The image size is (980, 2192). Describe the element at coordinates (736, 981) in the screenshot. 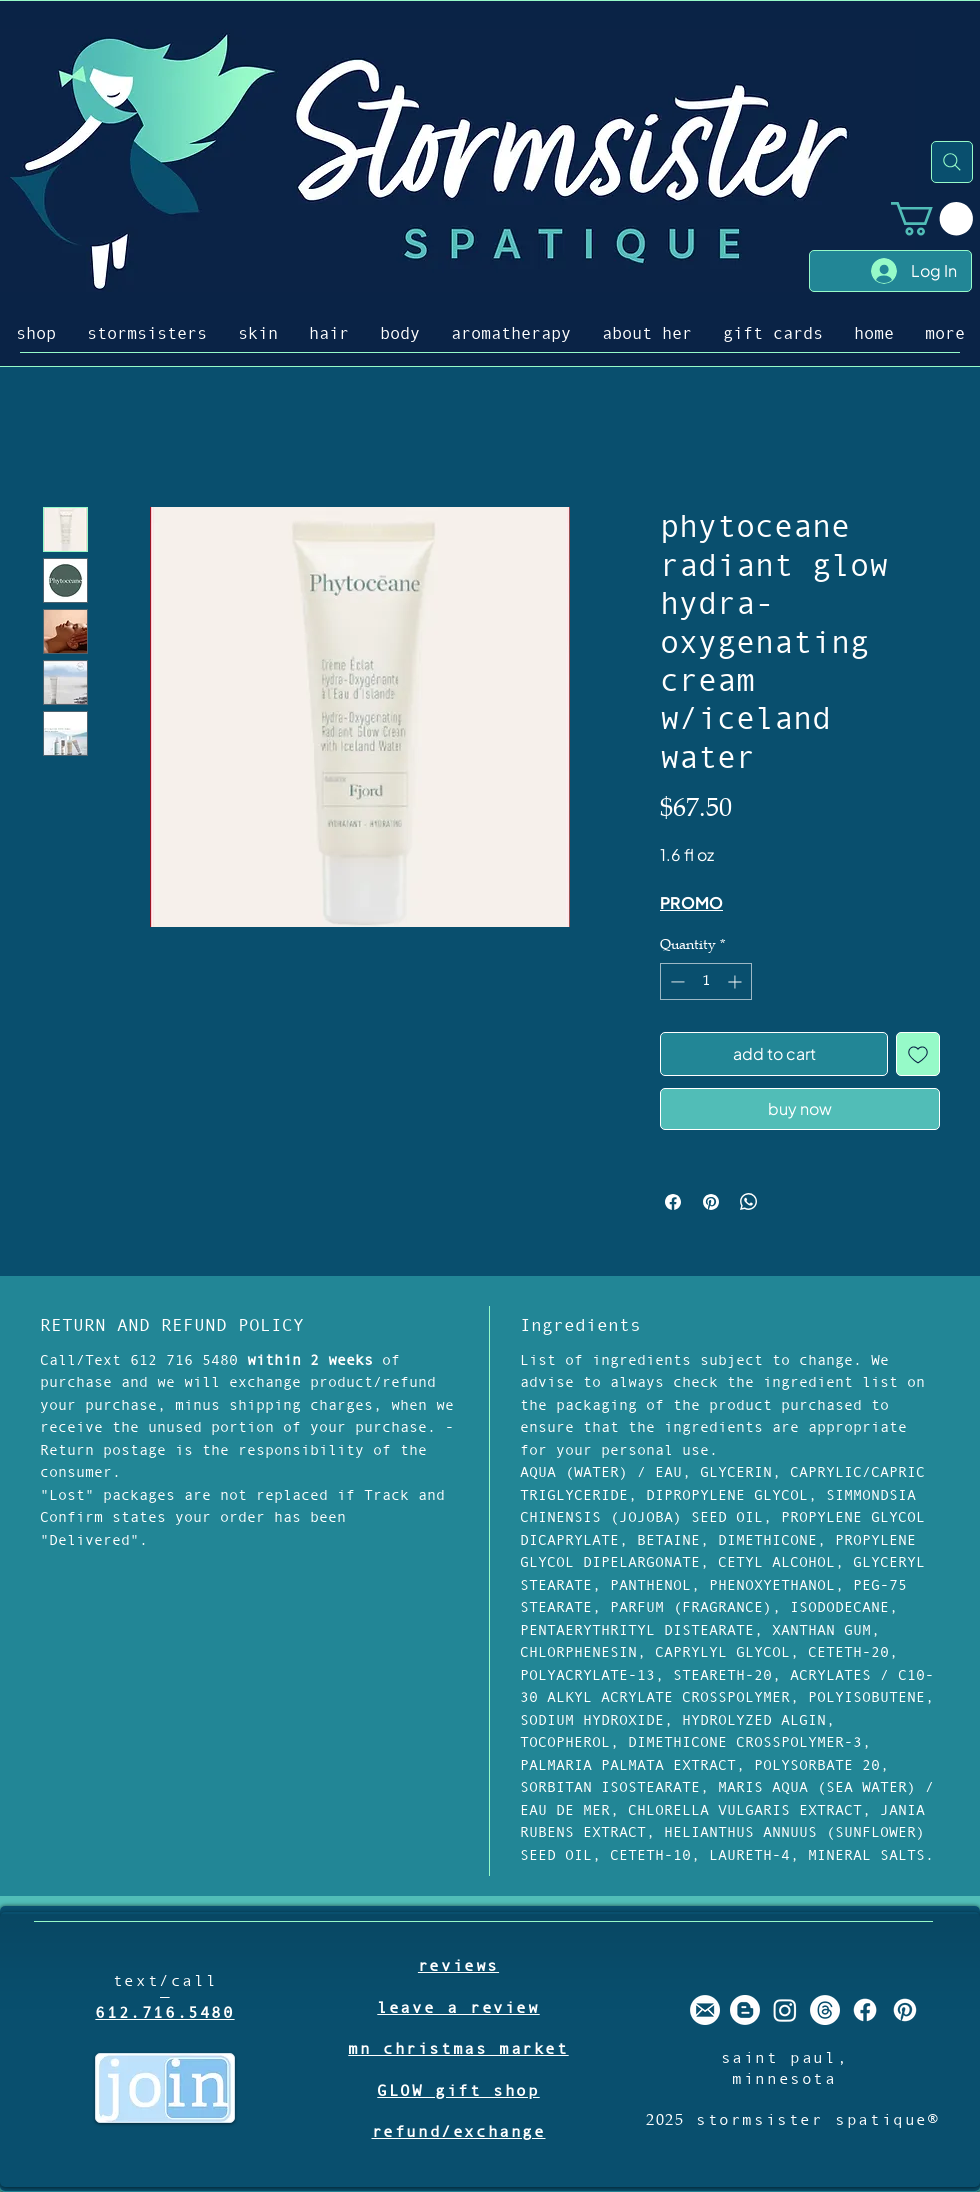

I see `[Increment]` at that location.